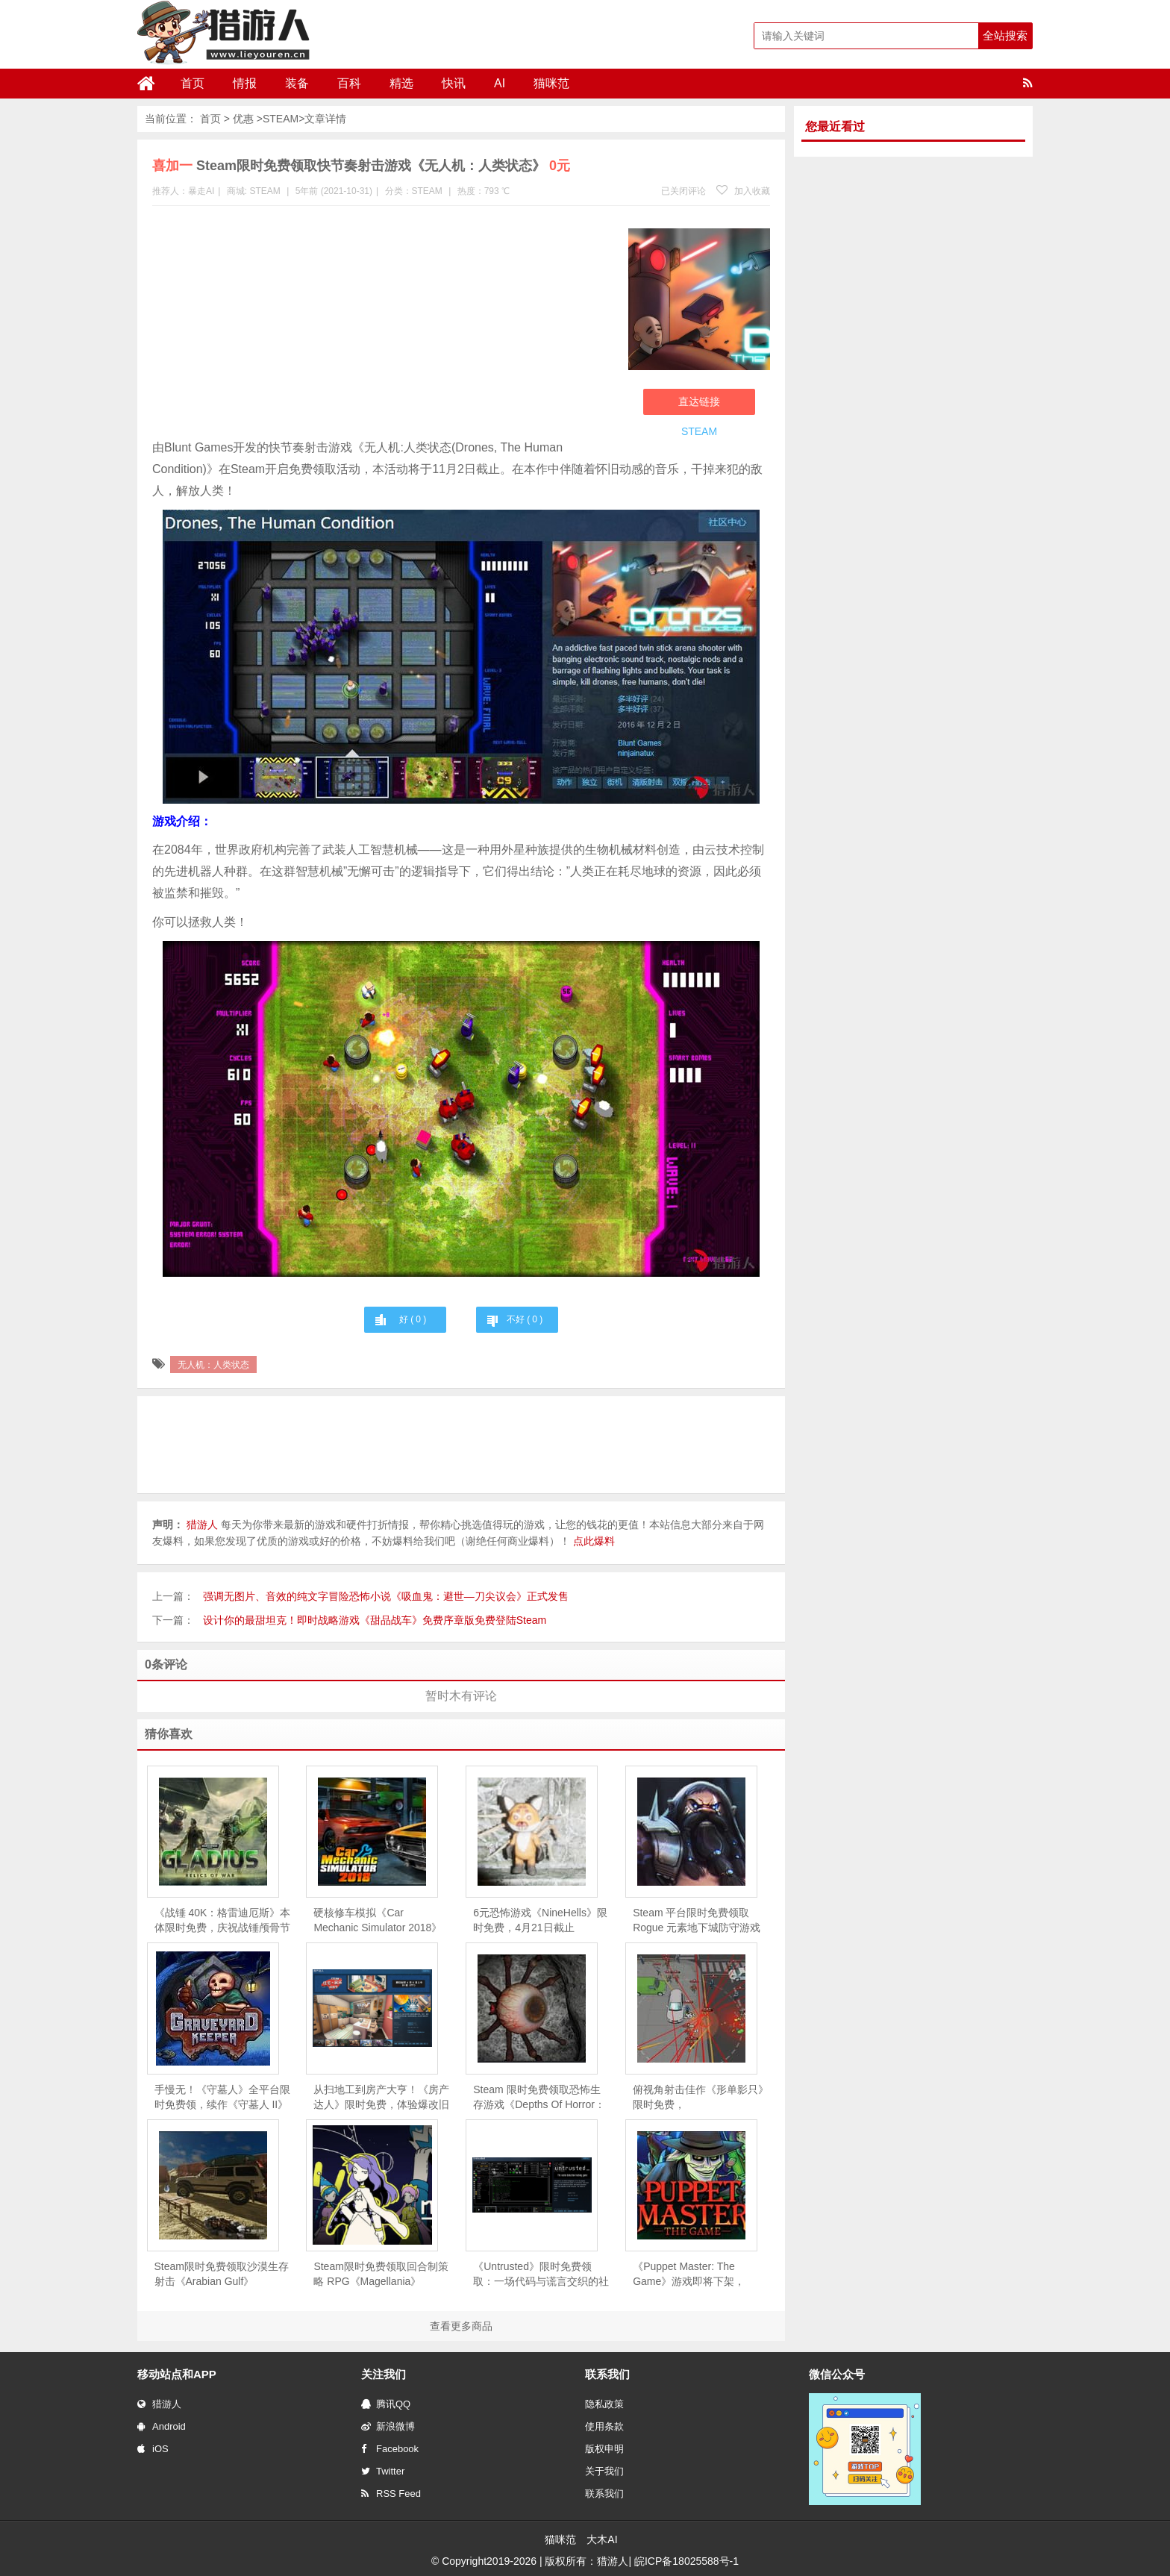  What do you see at coordinates (551, 83) in the screenshot?
I see `猫咪范` at bounding box center [551, 83].